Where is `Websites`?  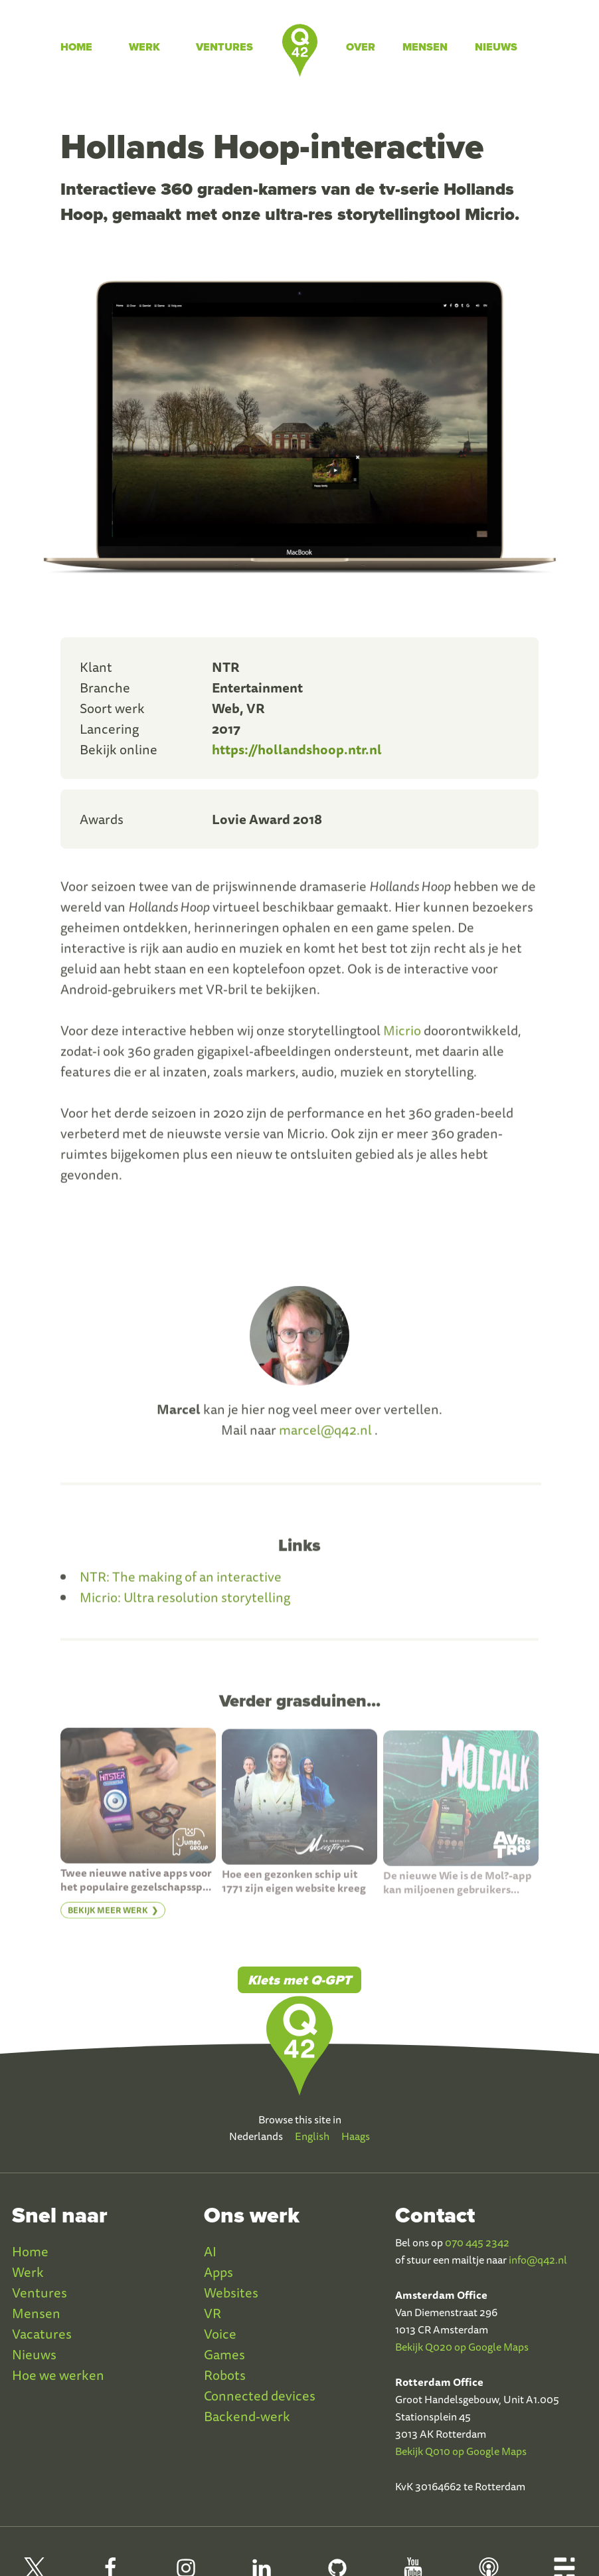
Websites is located at coordinates (231, 2292).